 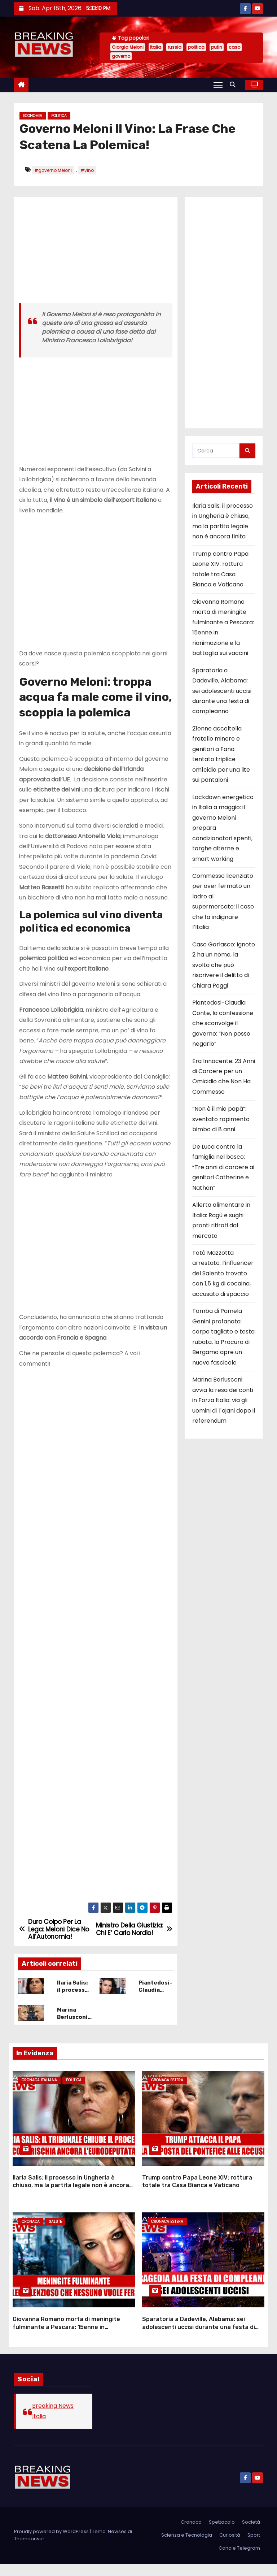 What do you see at coordinates (223, 965) in the screenshot?
I see `Caso Garlasco: Ignoto 2 ha un nome, la svolta che può riscrivere il delitto di Chiara Poggi` at bounding box center [223, 965].